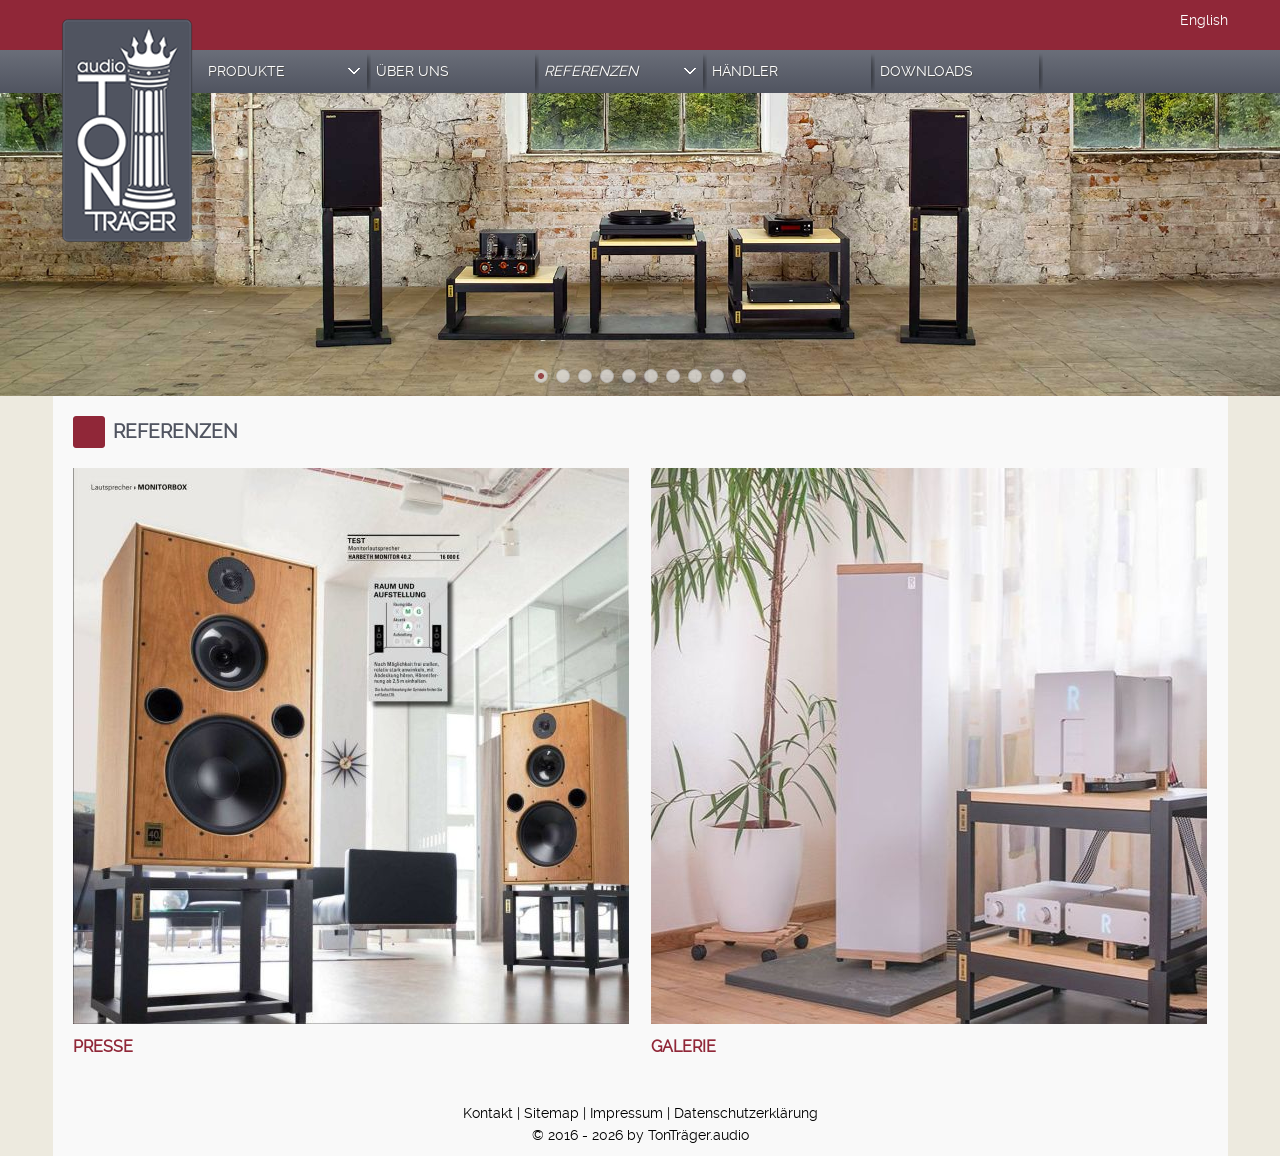 Image resolution: width=1280 pixels, height=1156 pixels. Describe the element at coordinates (745, 71) in the screenshot. I see `HÄNDLER` at that location.